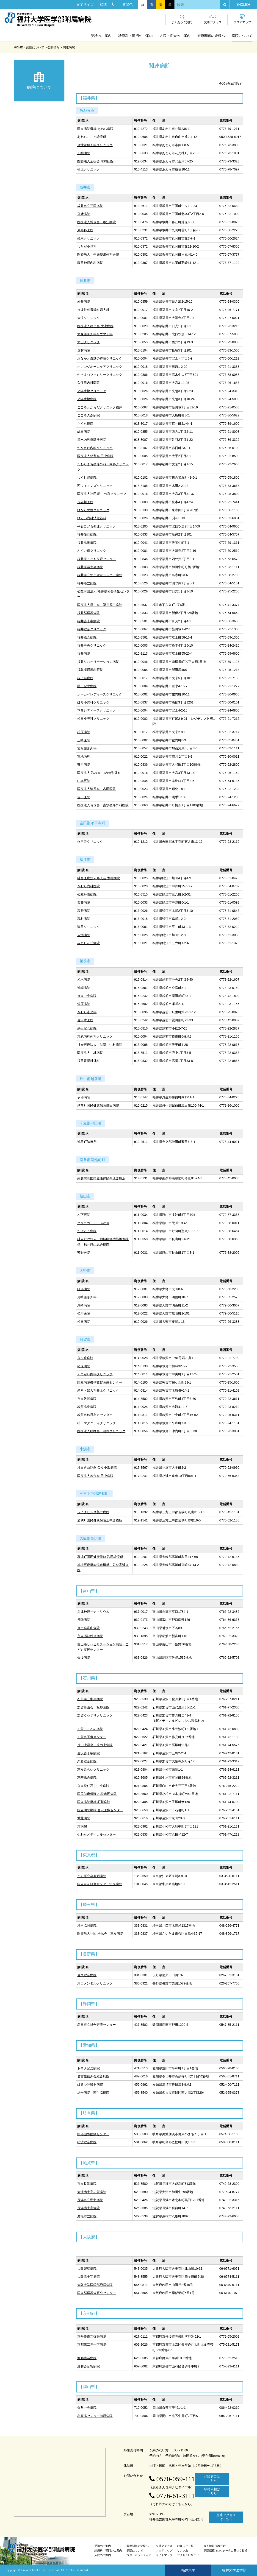 This screenshot has width=257, height=2576. Describe the element at coordinates (95, 161) in the screenshot. I see `医療法人至捷会 木村病院` at that location.